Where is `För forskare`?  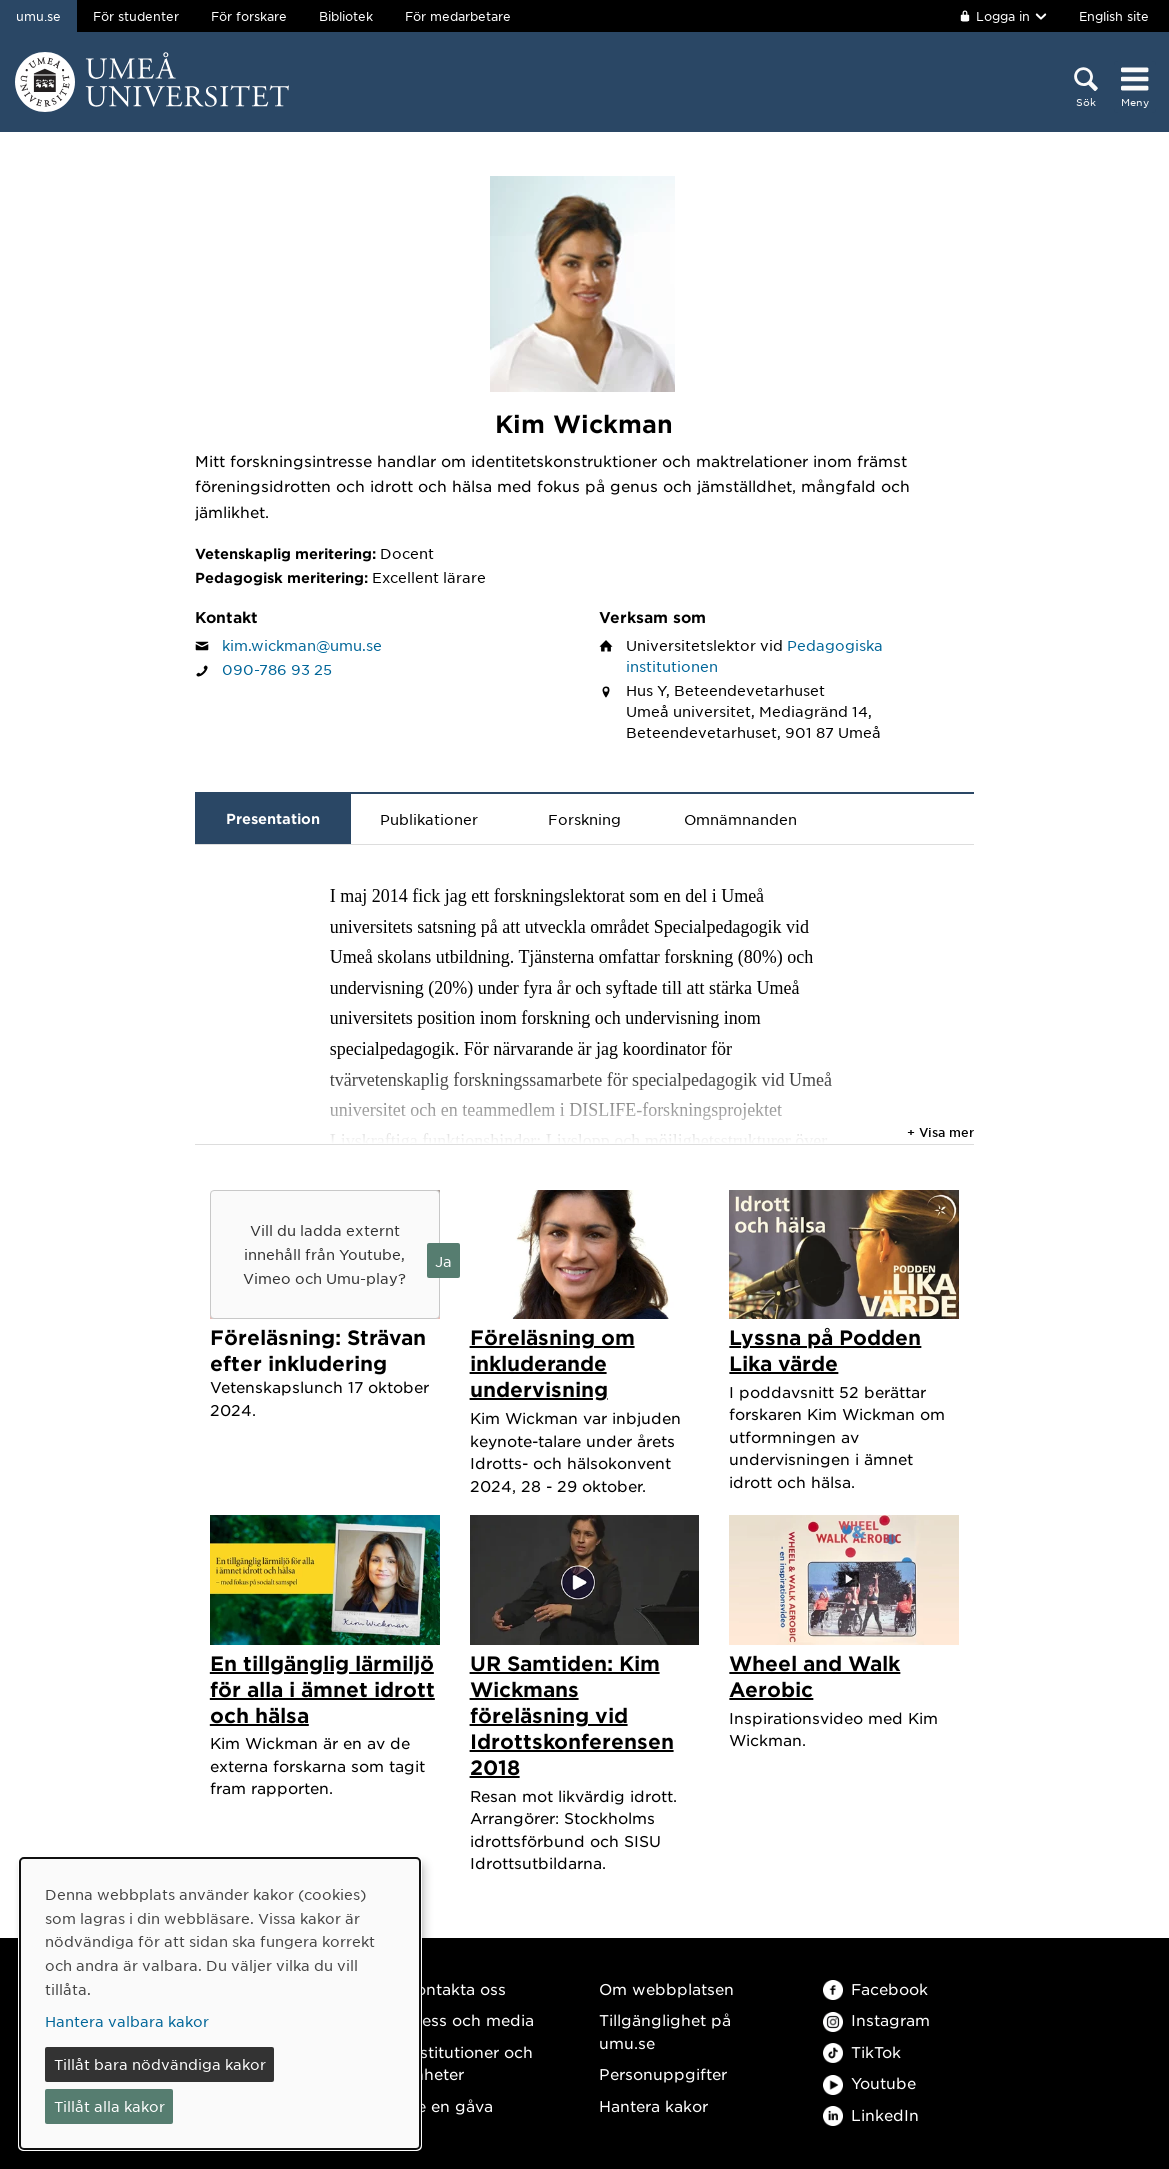 För forskare is located at coordinates (249, 16).